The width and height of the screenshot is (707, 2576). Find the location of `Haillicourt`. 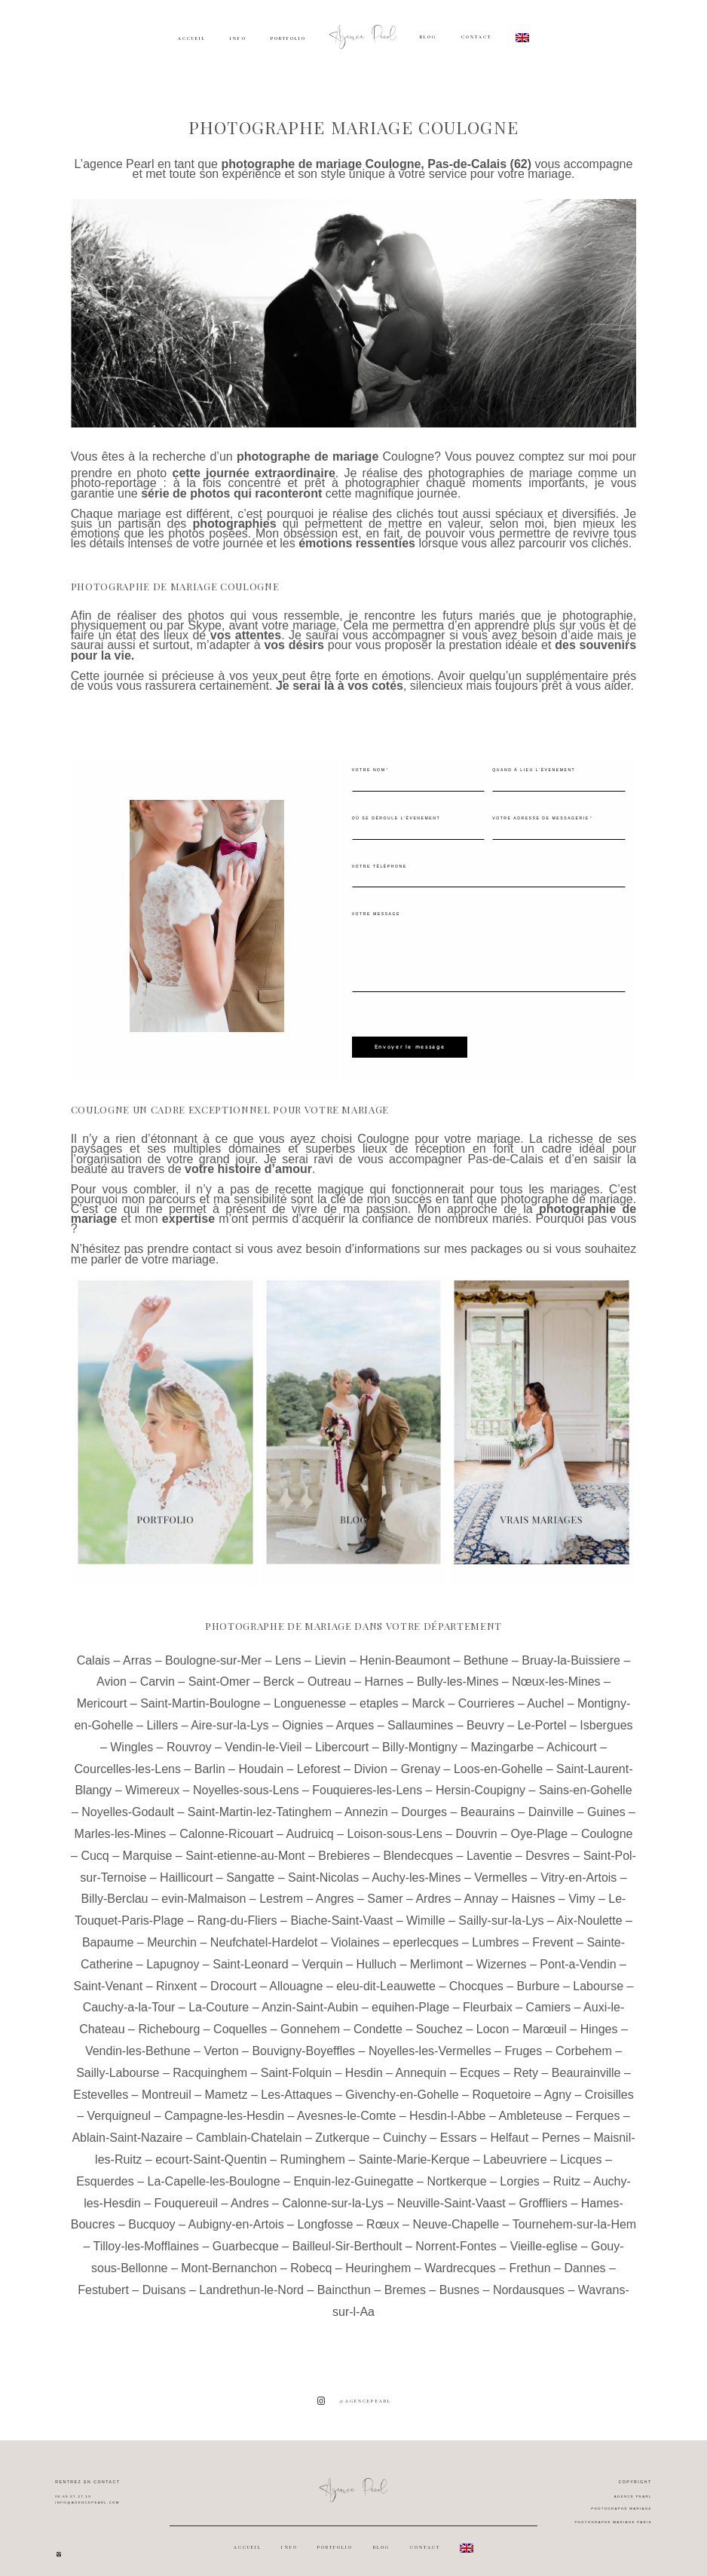

Haillicourt is located at coordinates (186, 1867).